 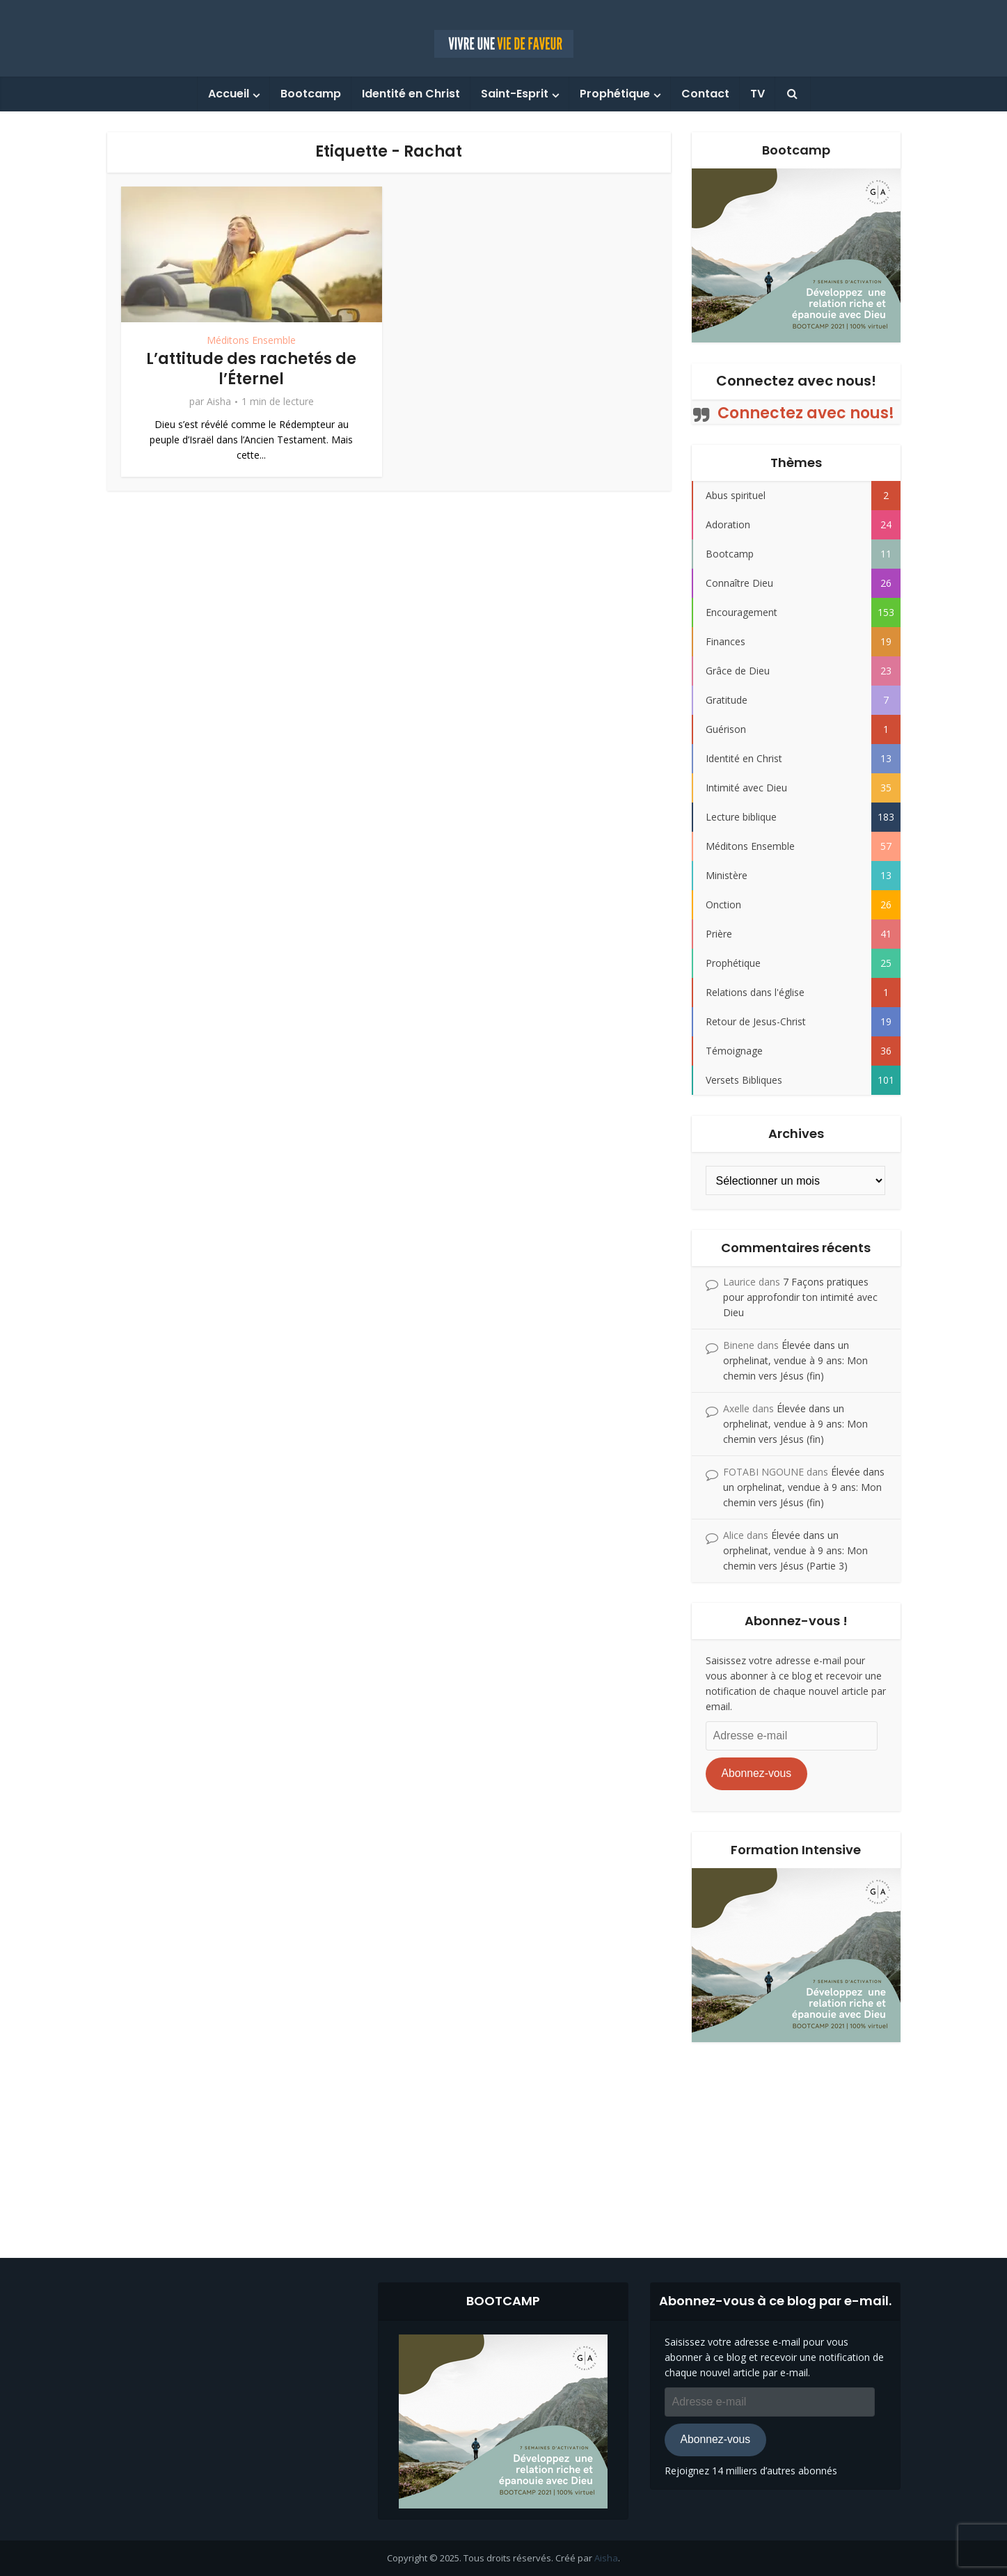 I want to click on Contact, so click(x=705, y=94).